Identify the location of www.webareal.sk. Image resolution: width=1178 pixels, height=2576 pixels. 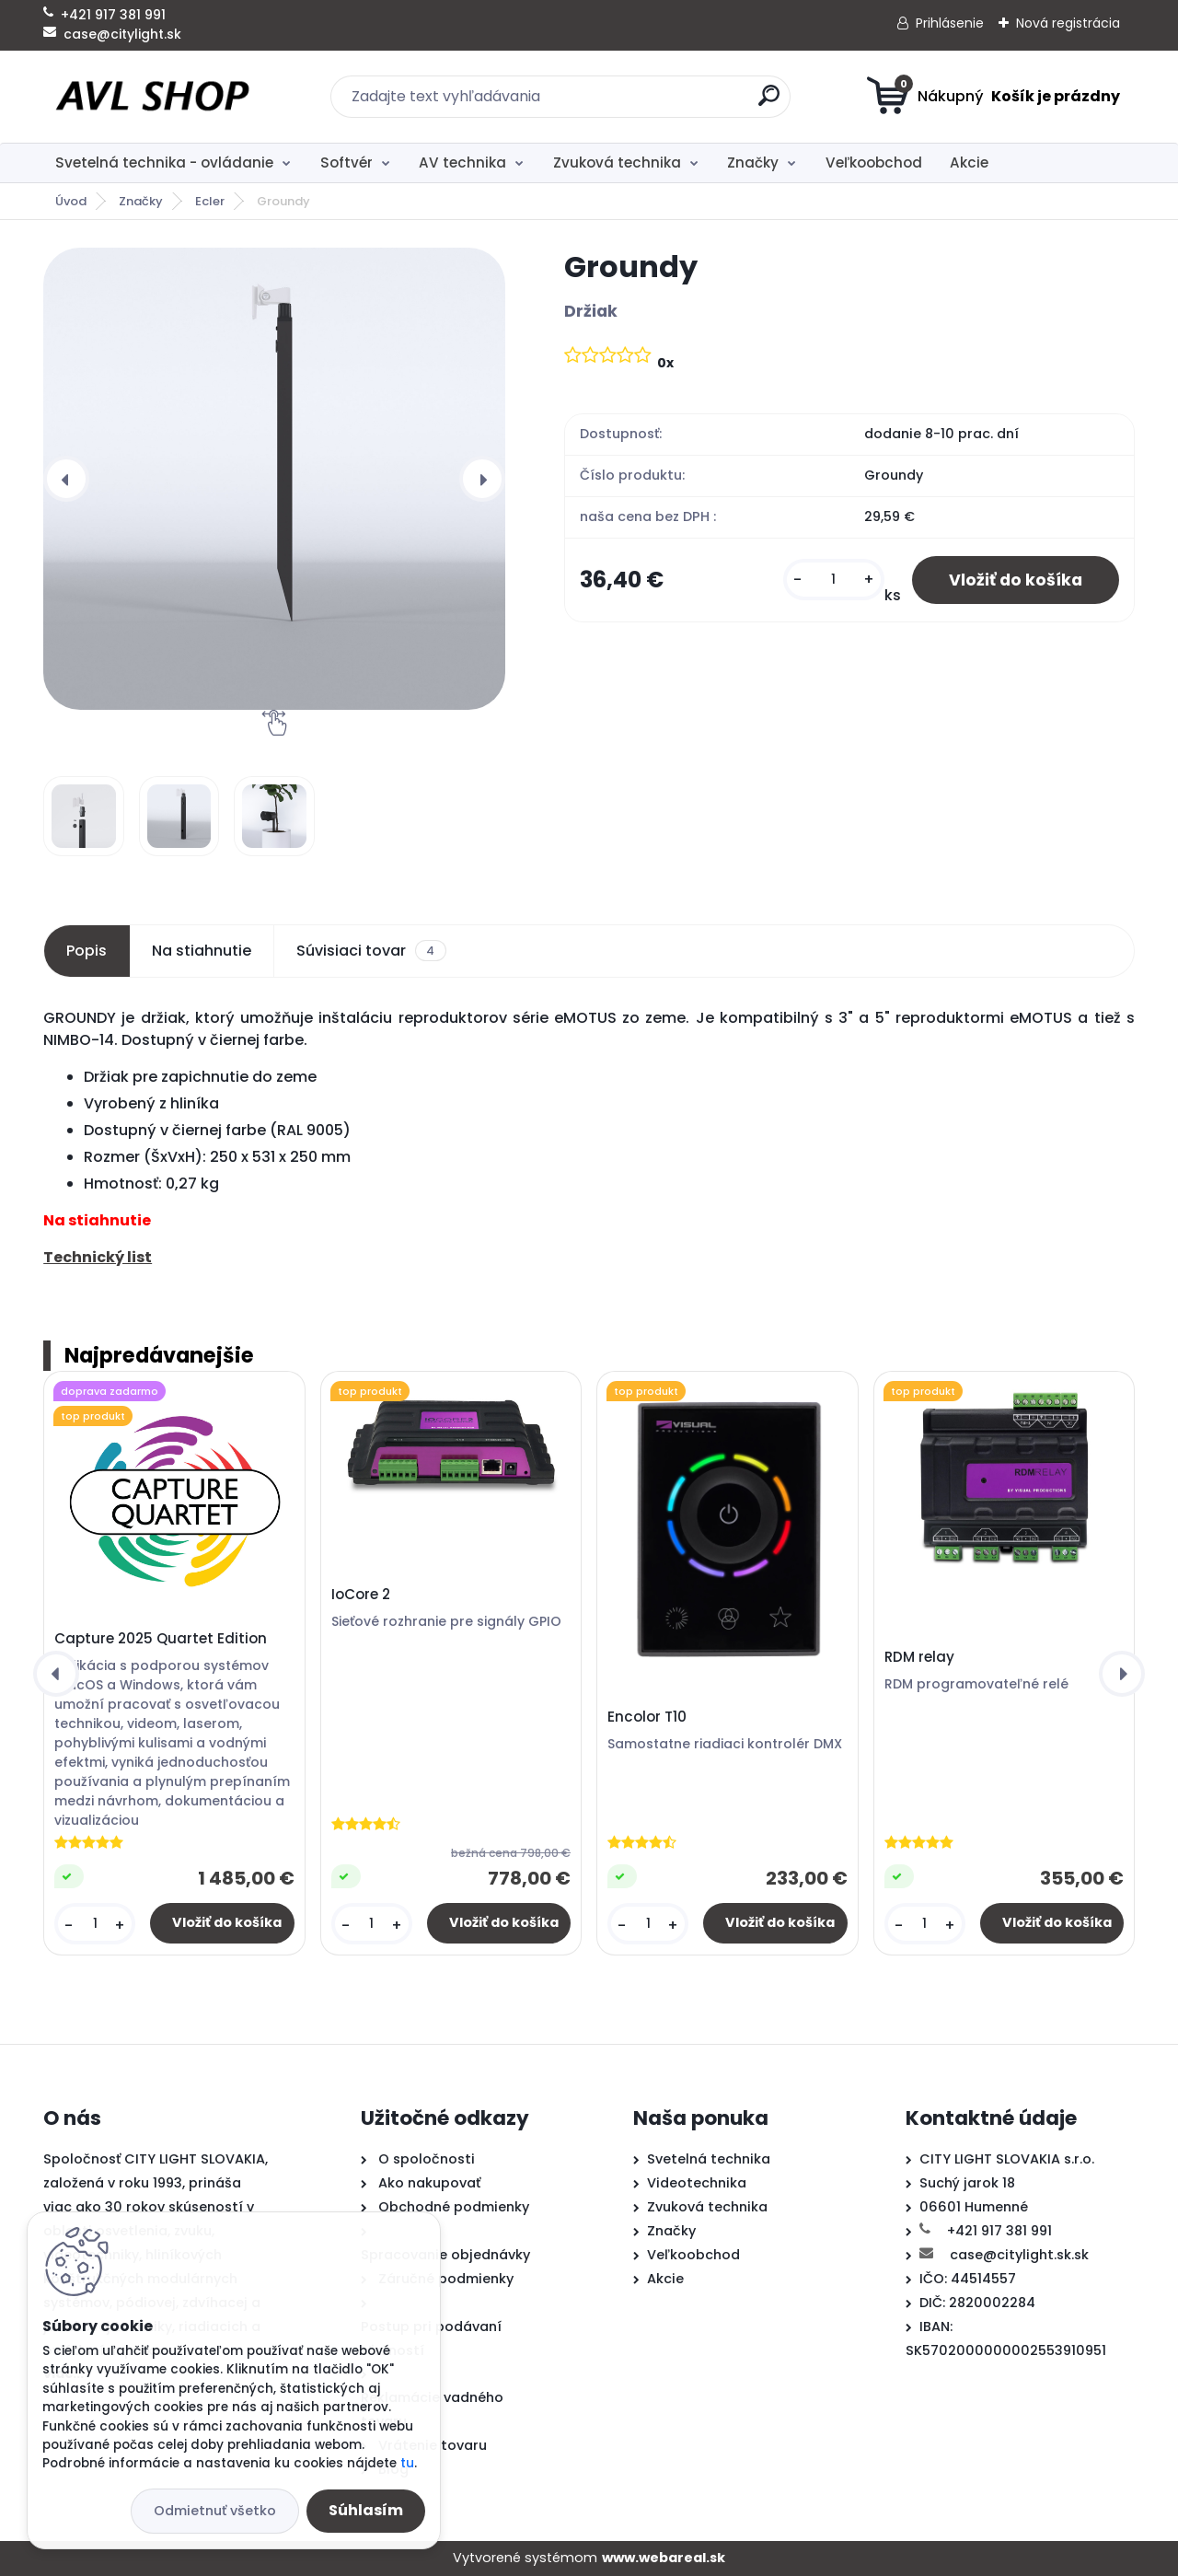
(663, 2557).